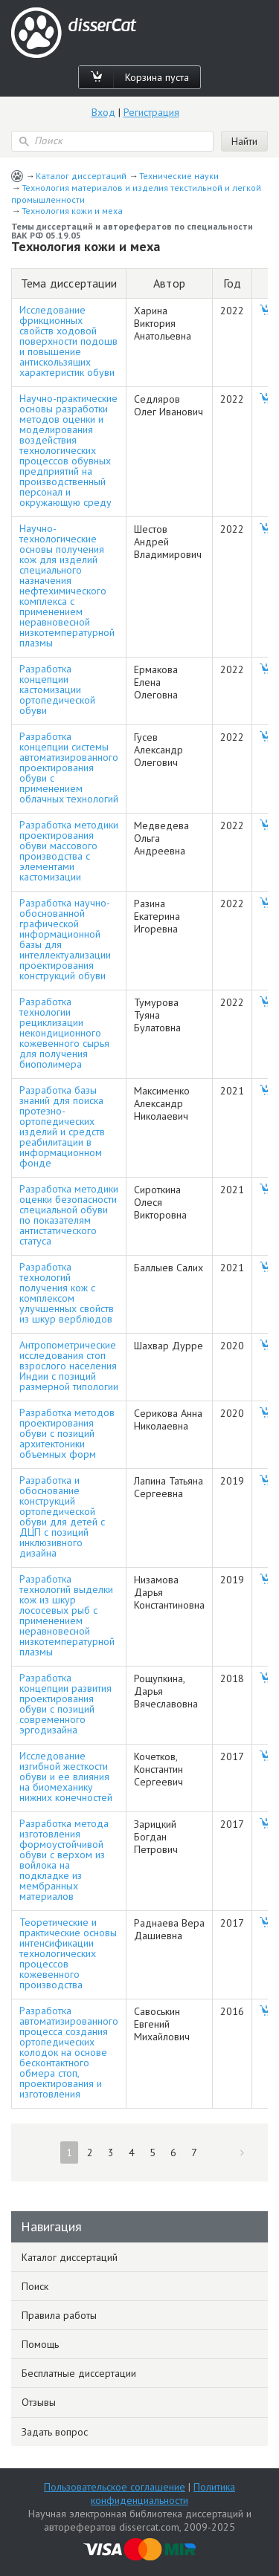  I want to click on Разработка метода изготовления формоустойчивой обуви с верхом из войлока на подкладке из мембранных материалов, so click(64, 1860).